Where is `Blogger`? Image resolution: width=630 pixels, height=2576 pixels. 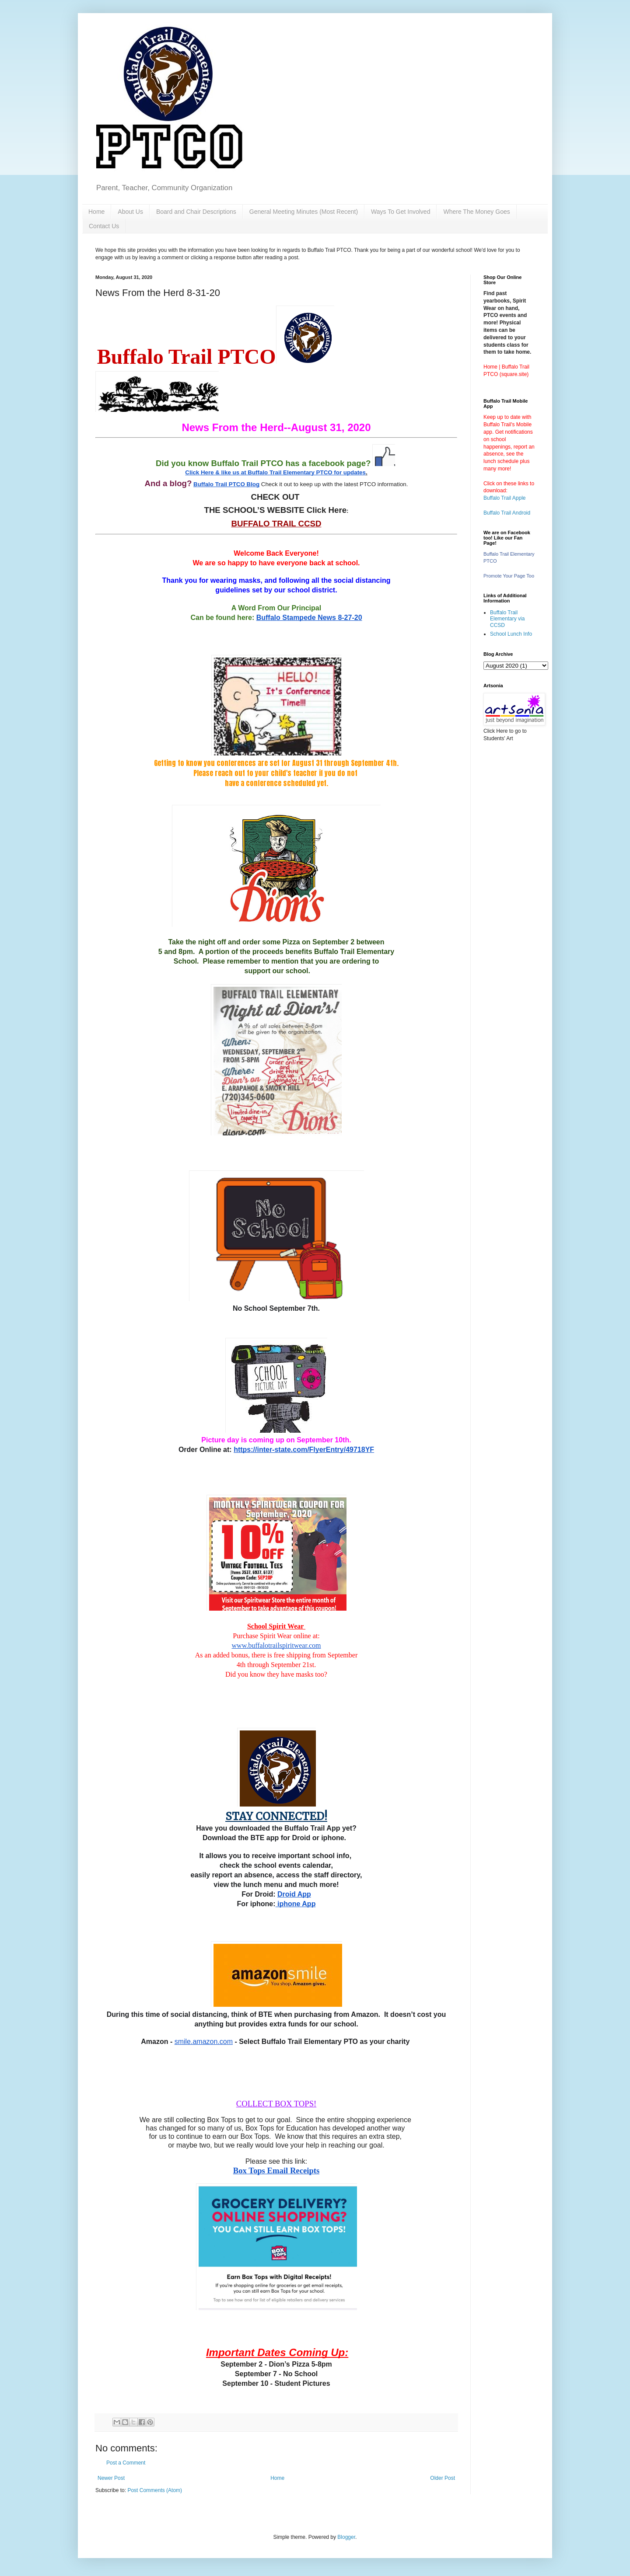 Blogger is located at coordinates (346, 2537).